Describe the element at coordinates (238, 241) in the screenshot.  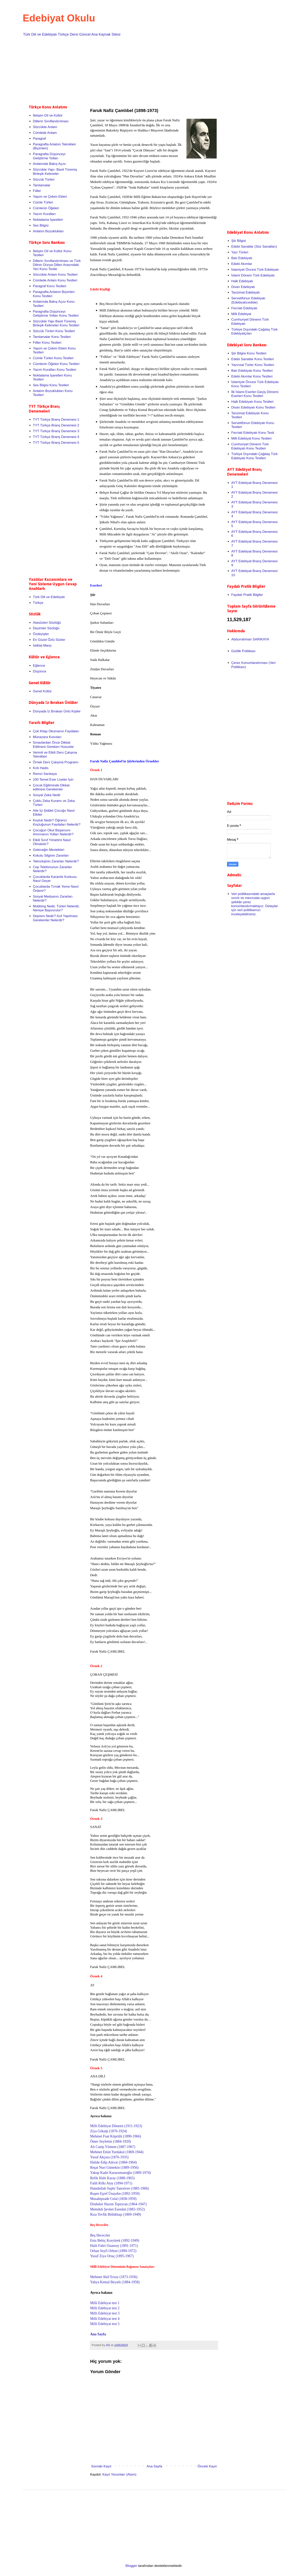
I see `Şiir Bilgisi` at that location.